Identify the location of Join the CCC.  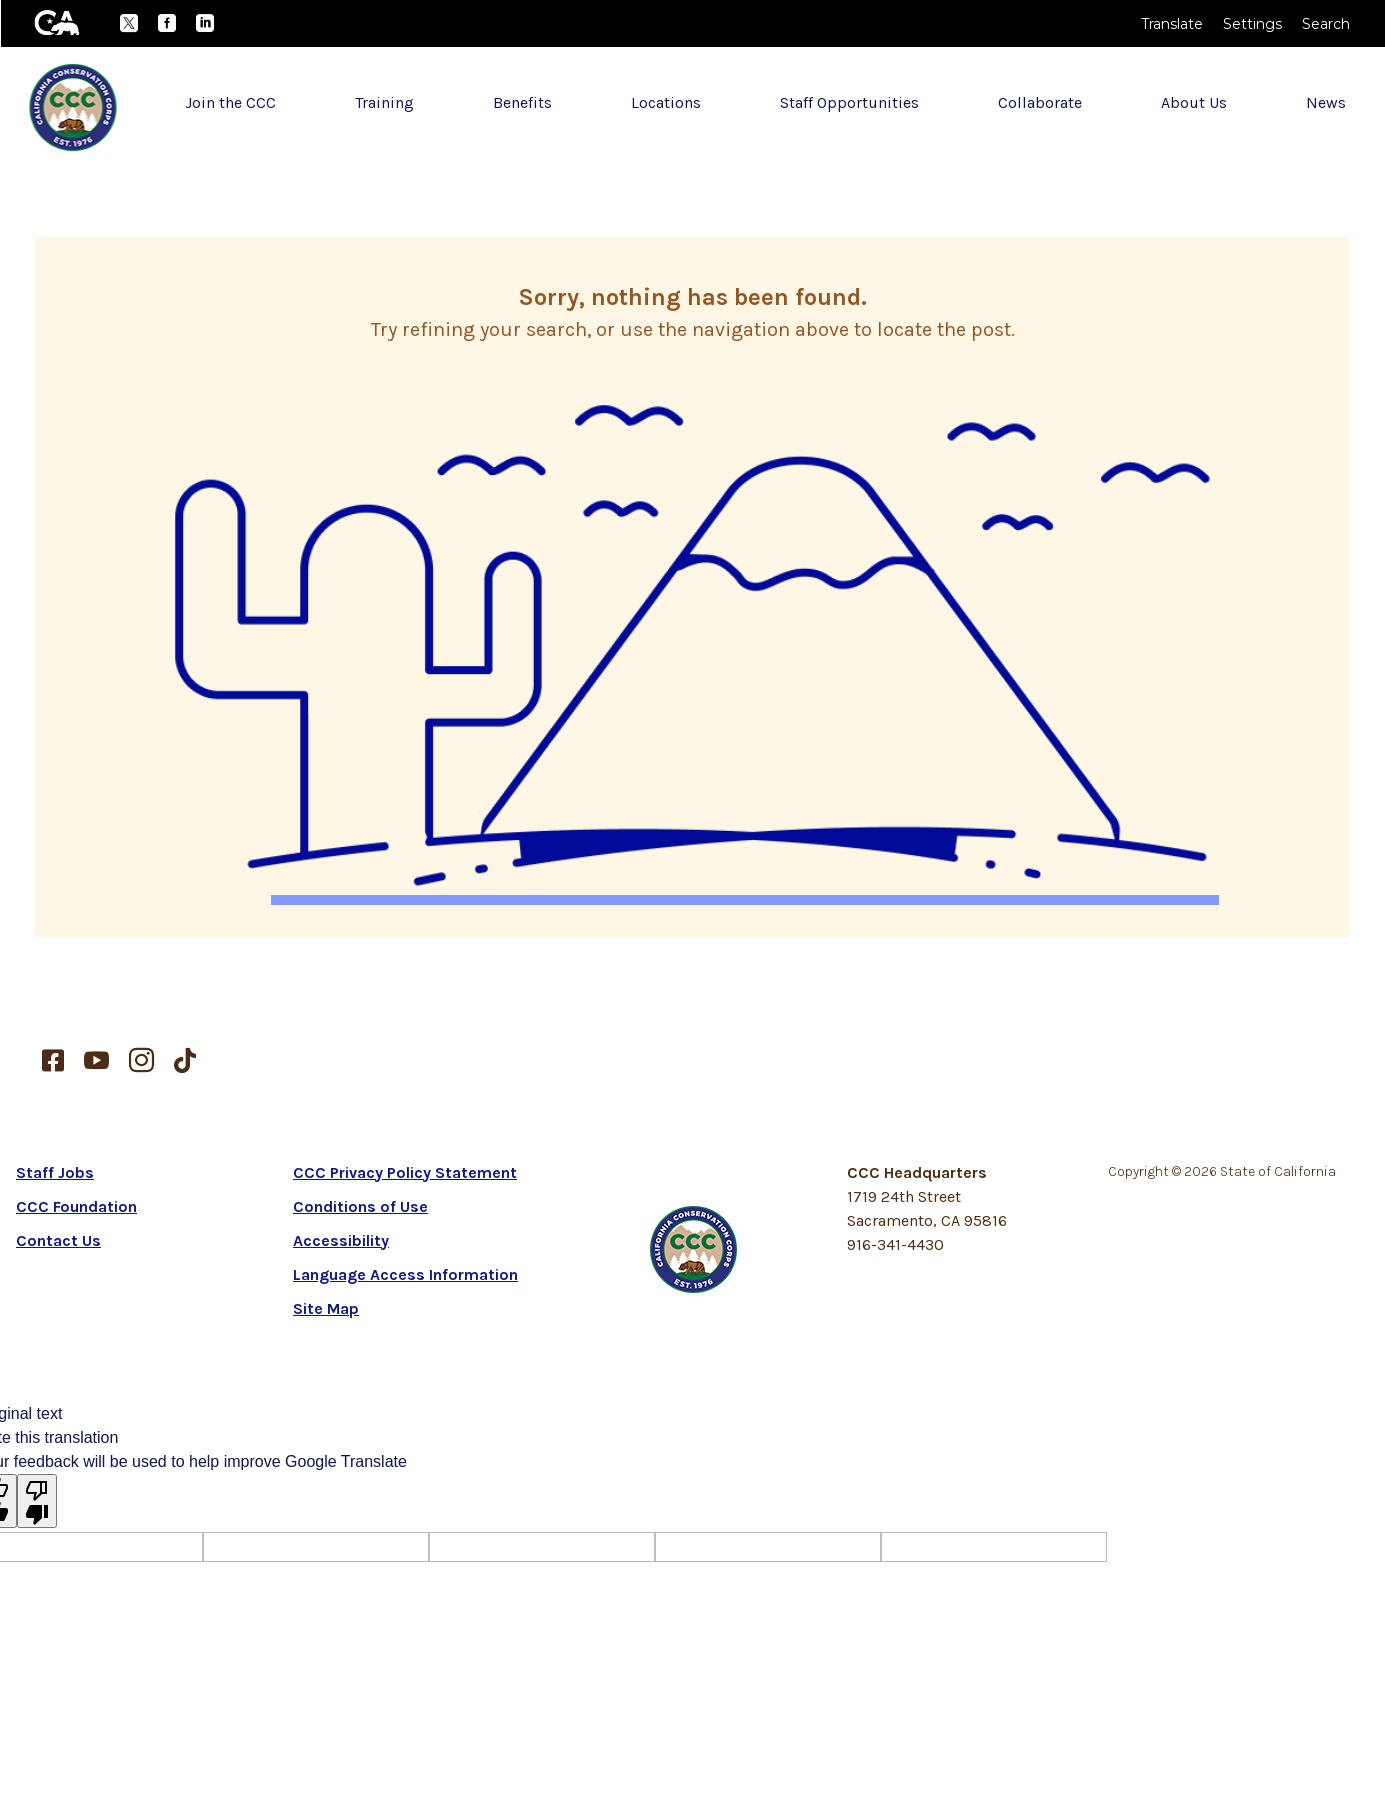
(230, 102).